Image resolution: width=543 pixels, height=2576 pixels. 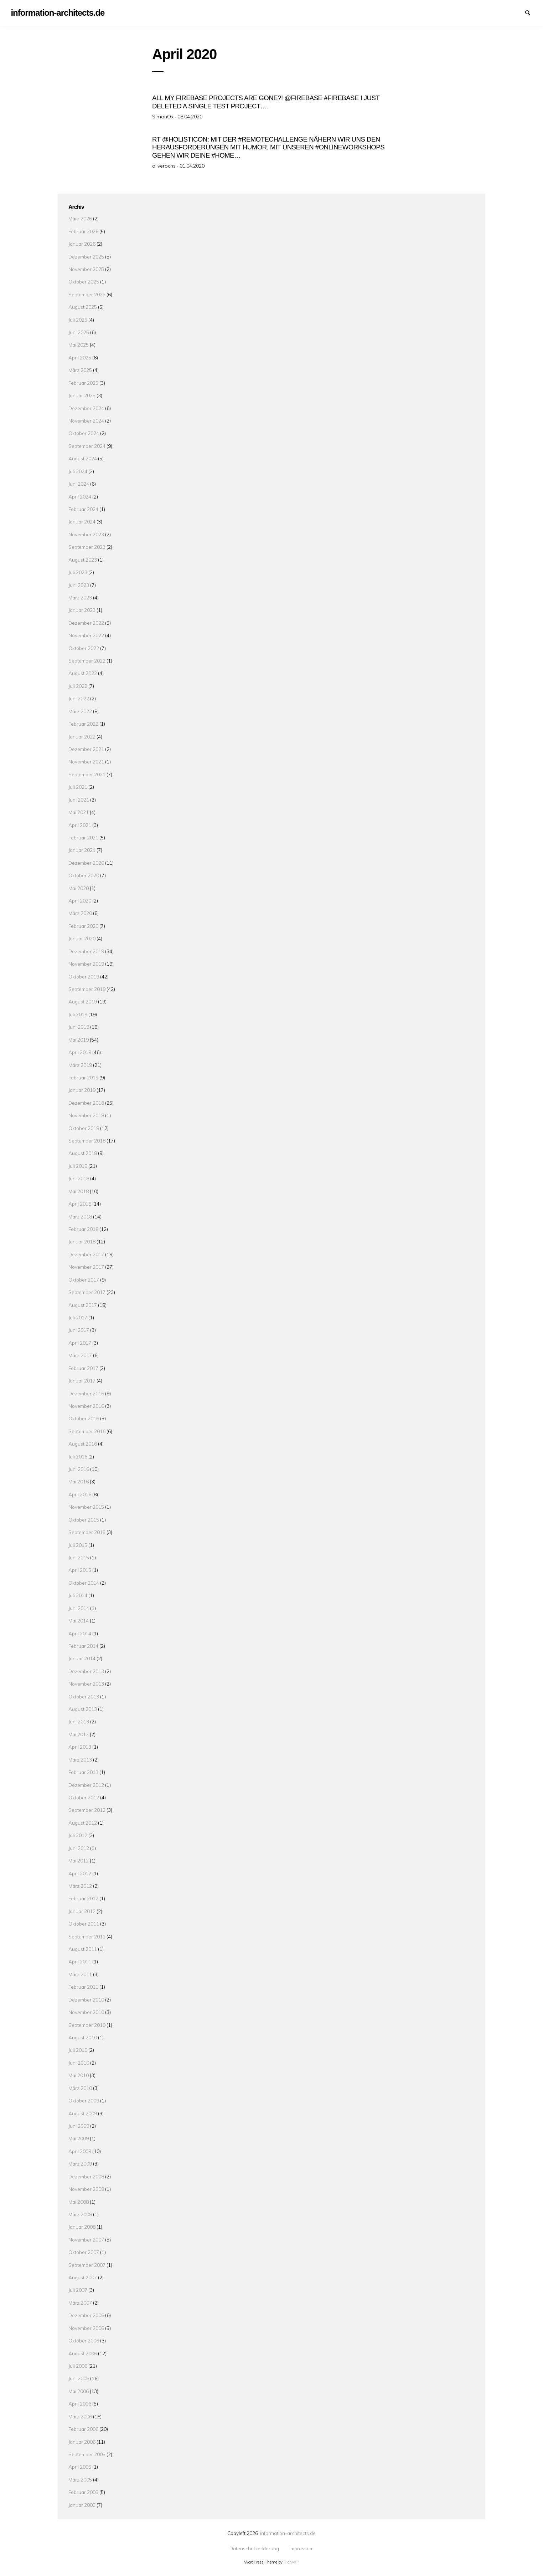 What do you see at coordinates (82, 2276) in the screenshot?
I see `August 2007` at bounding box center [82, 2276].